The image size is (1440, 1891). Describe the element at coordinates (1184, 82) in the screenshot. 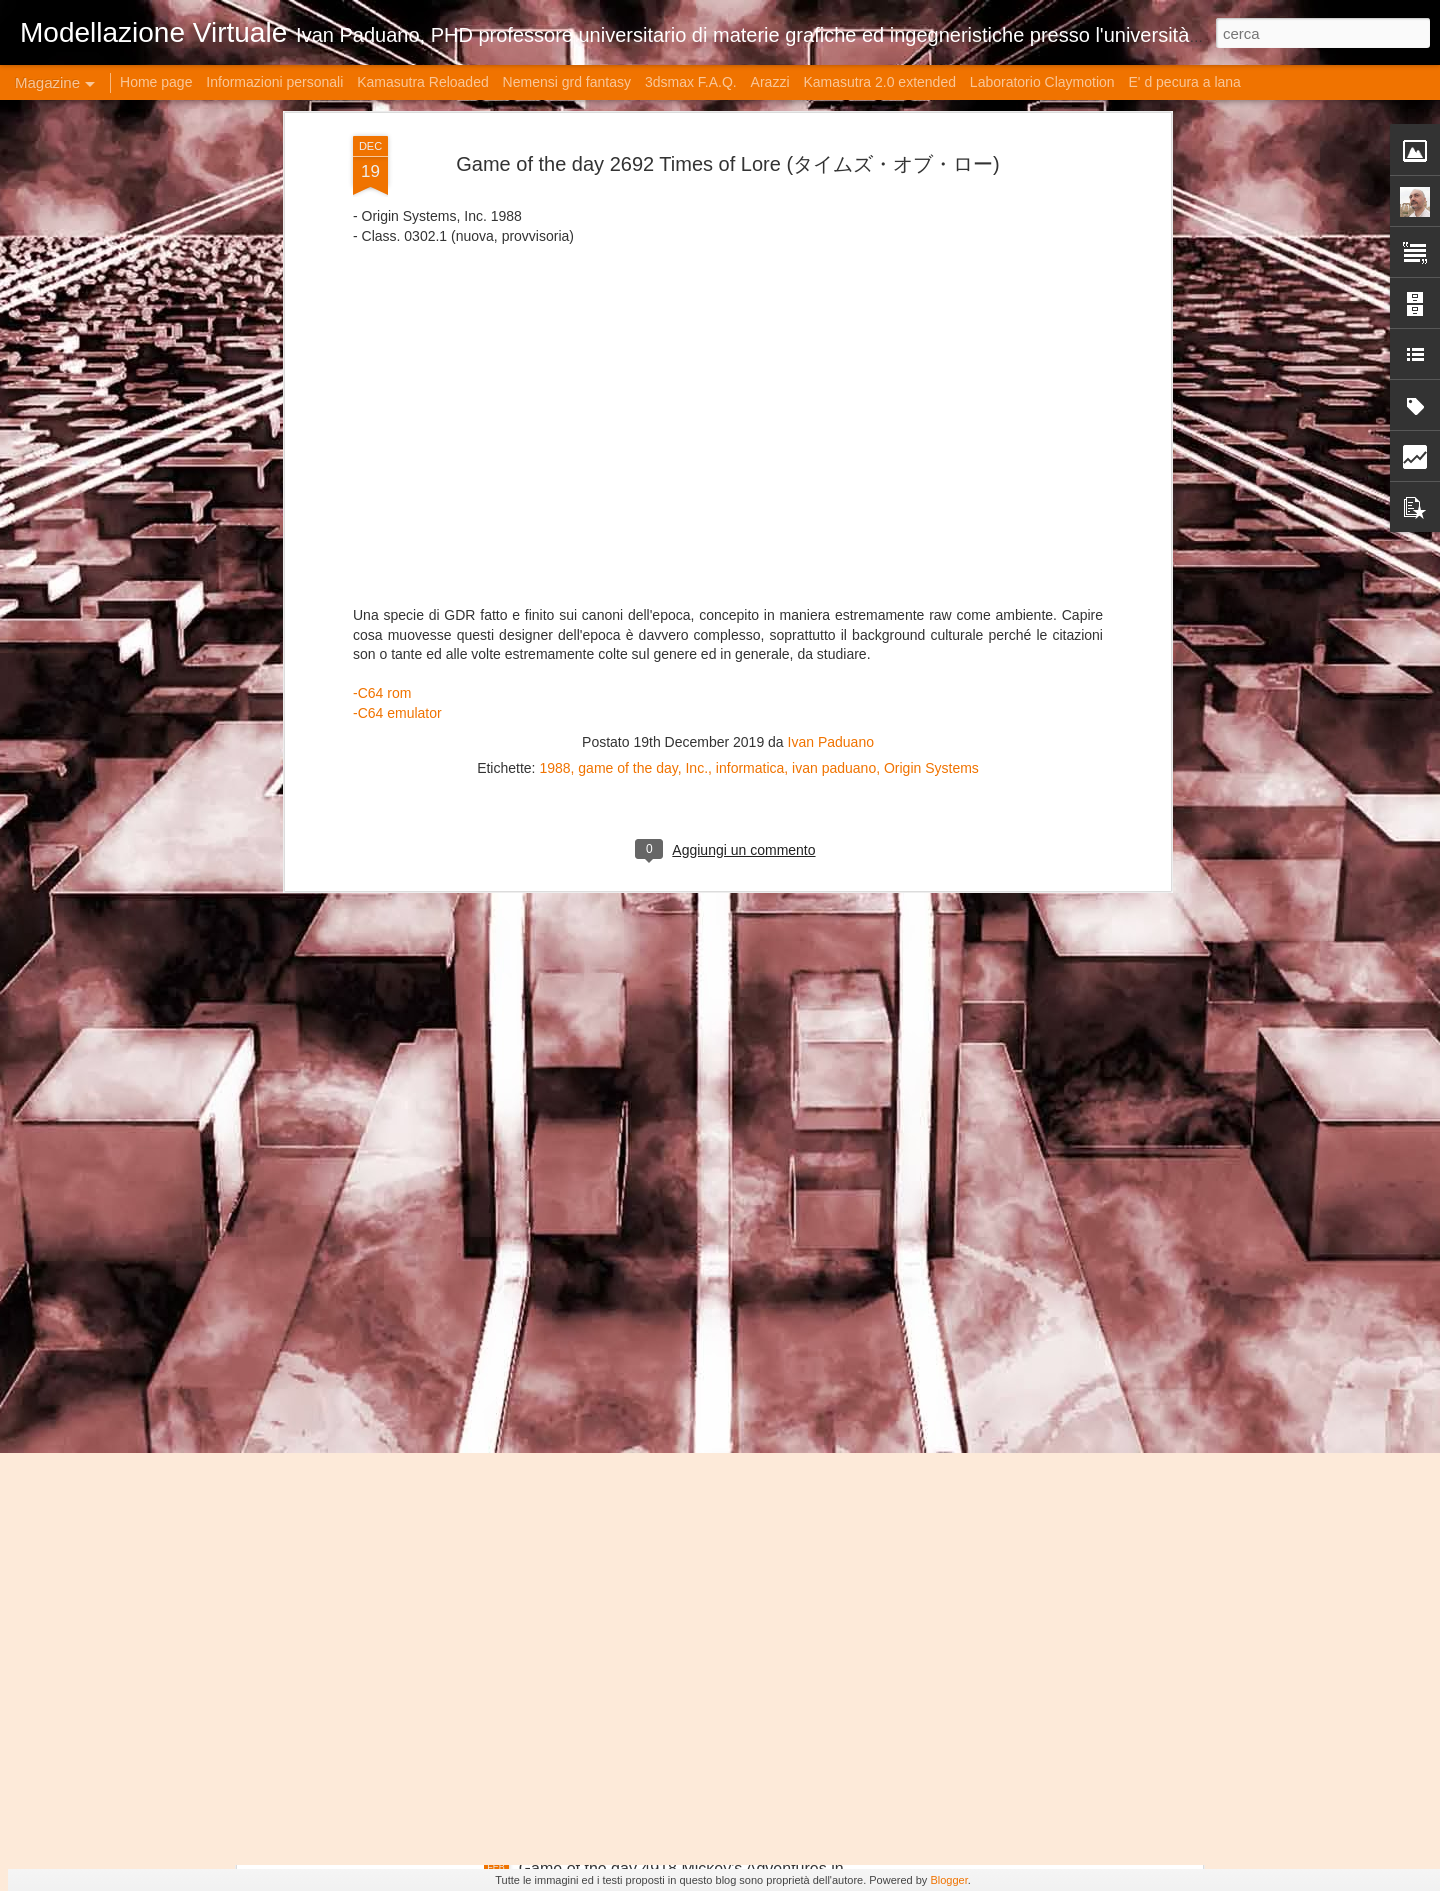

I see `E' d pecura a lana` at that location.